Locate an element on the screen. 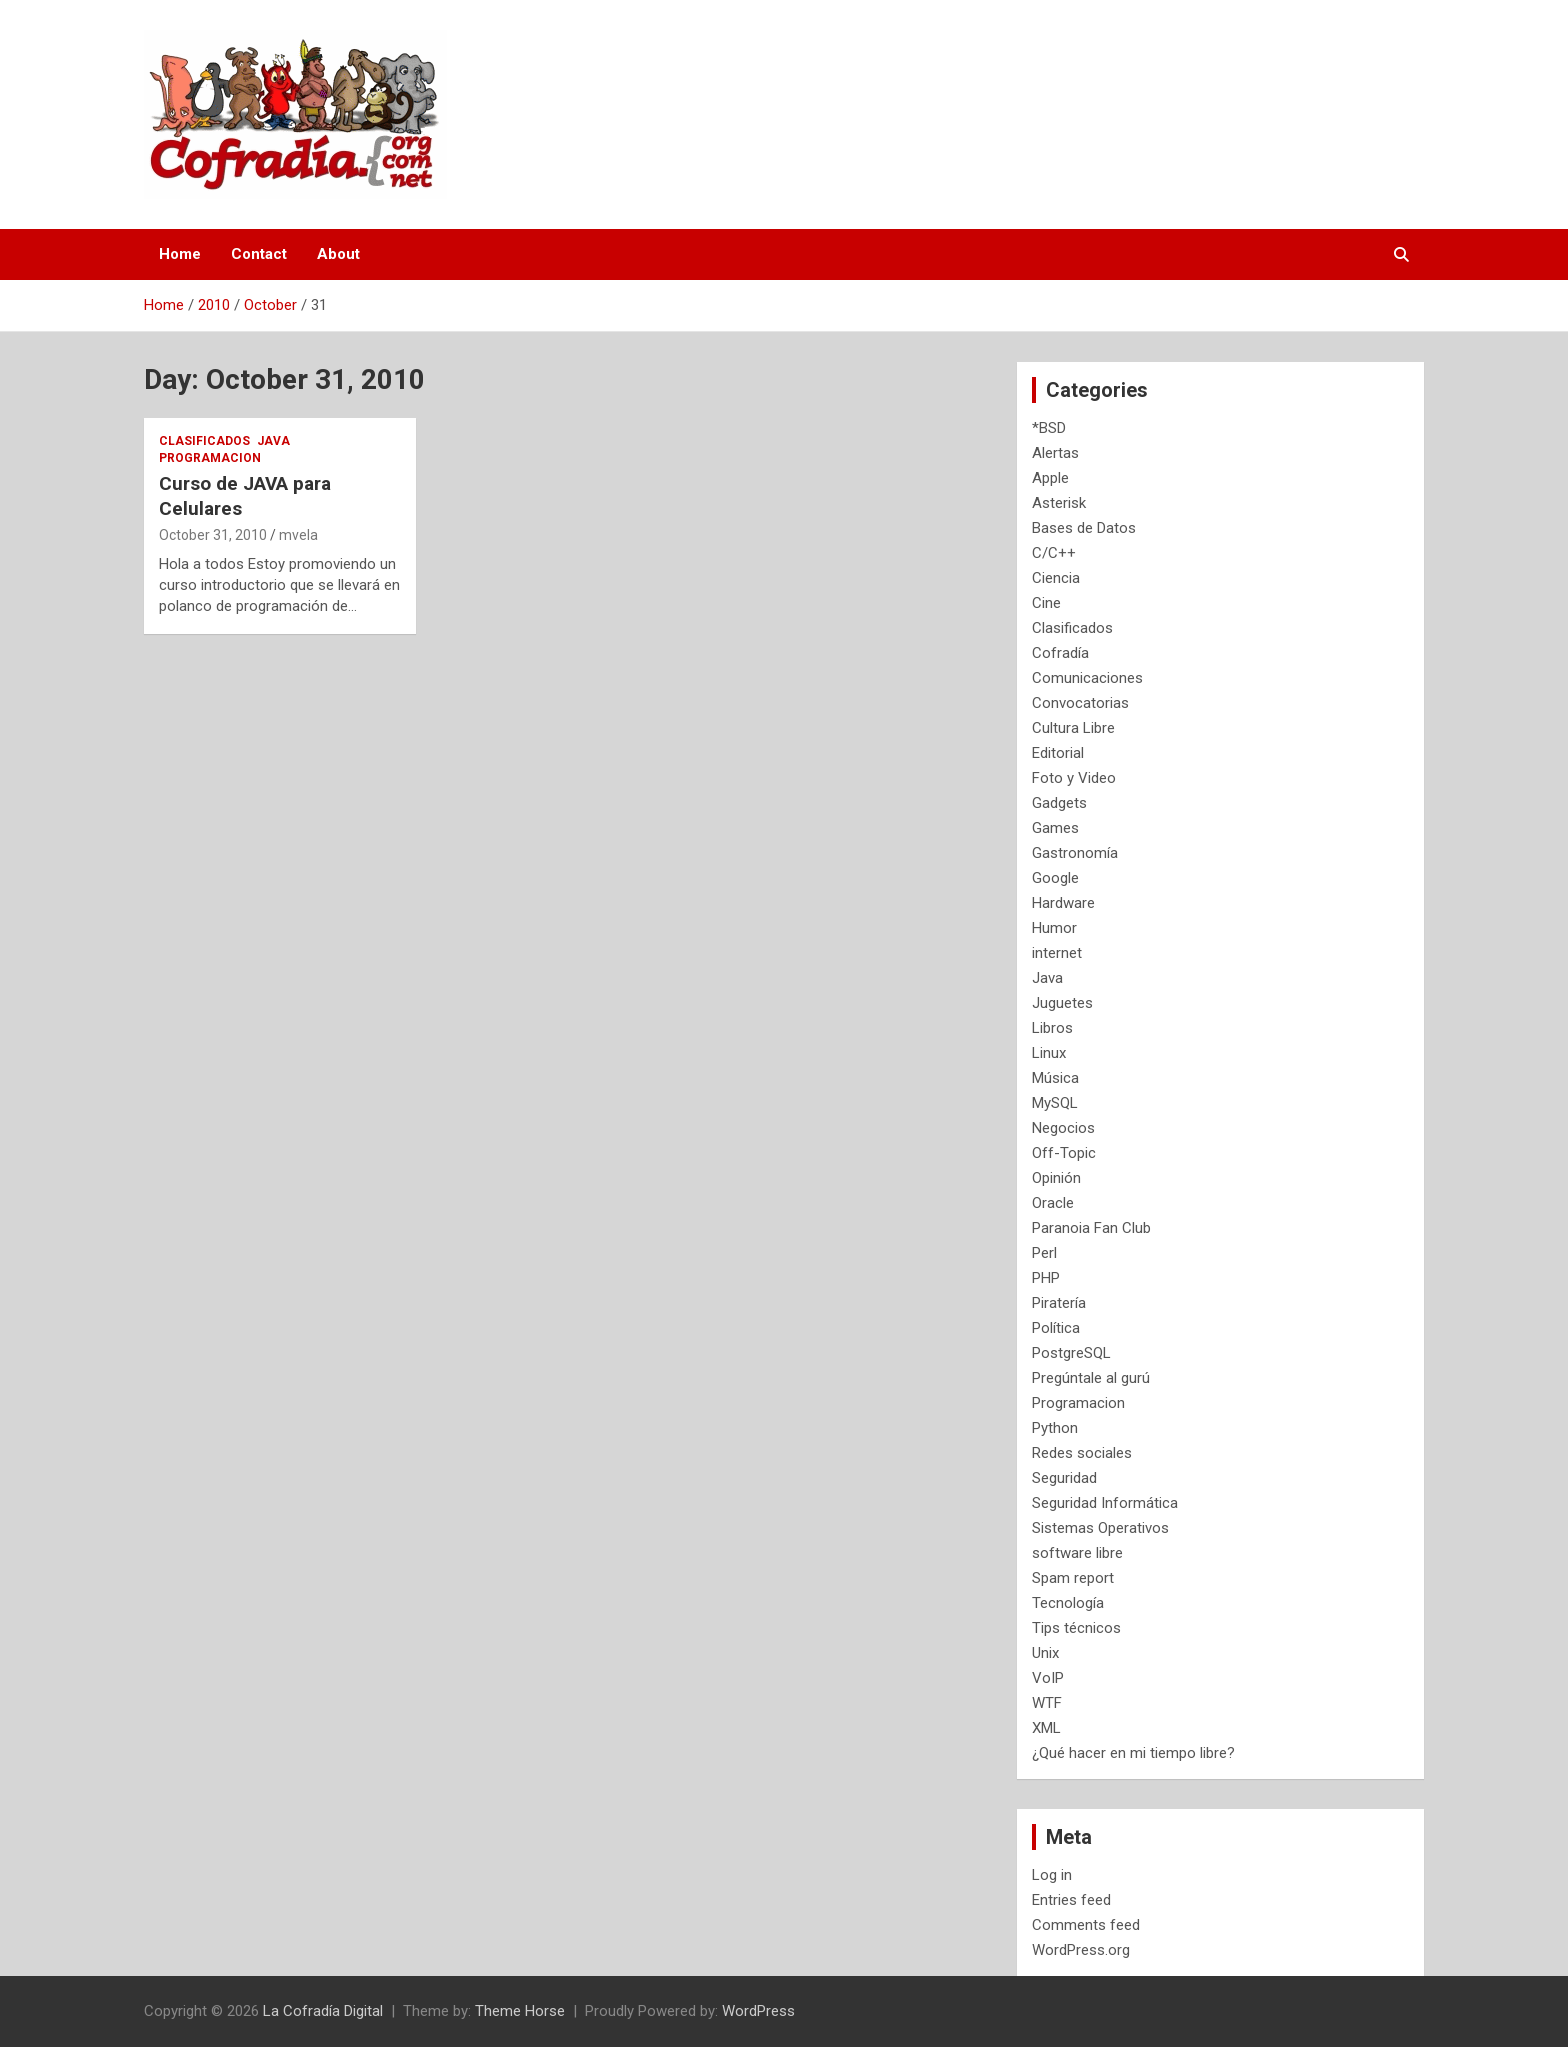  Entries feed is located at coordinates (1071, 1900).